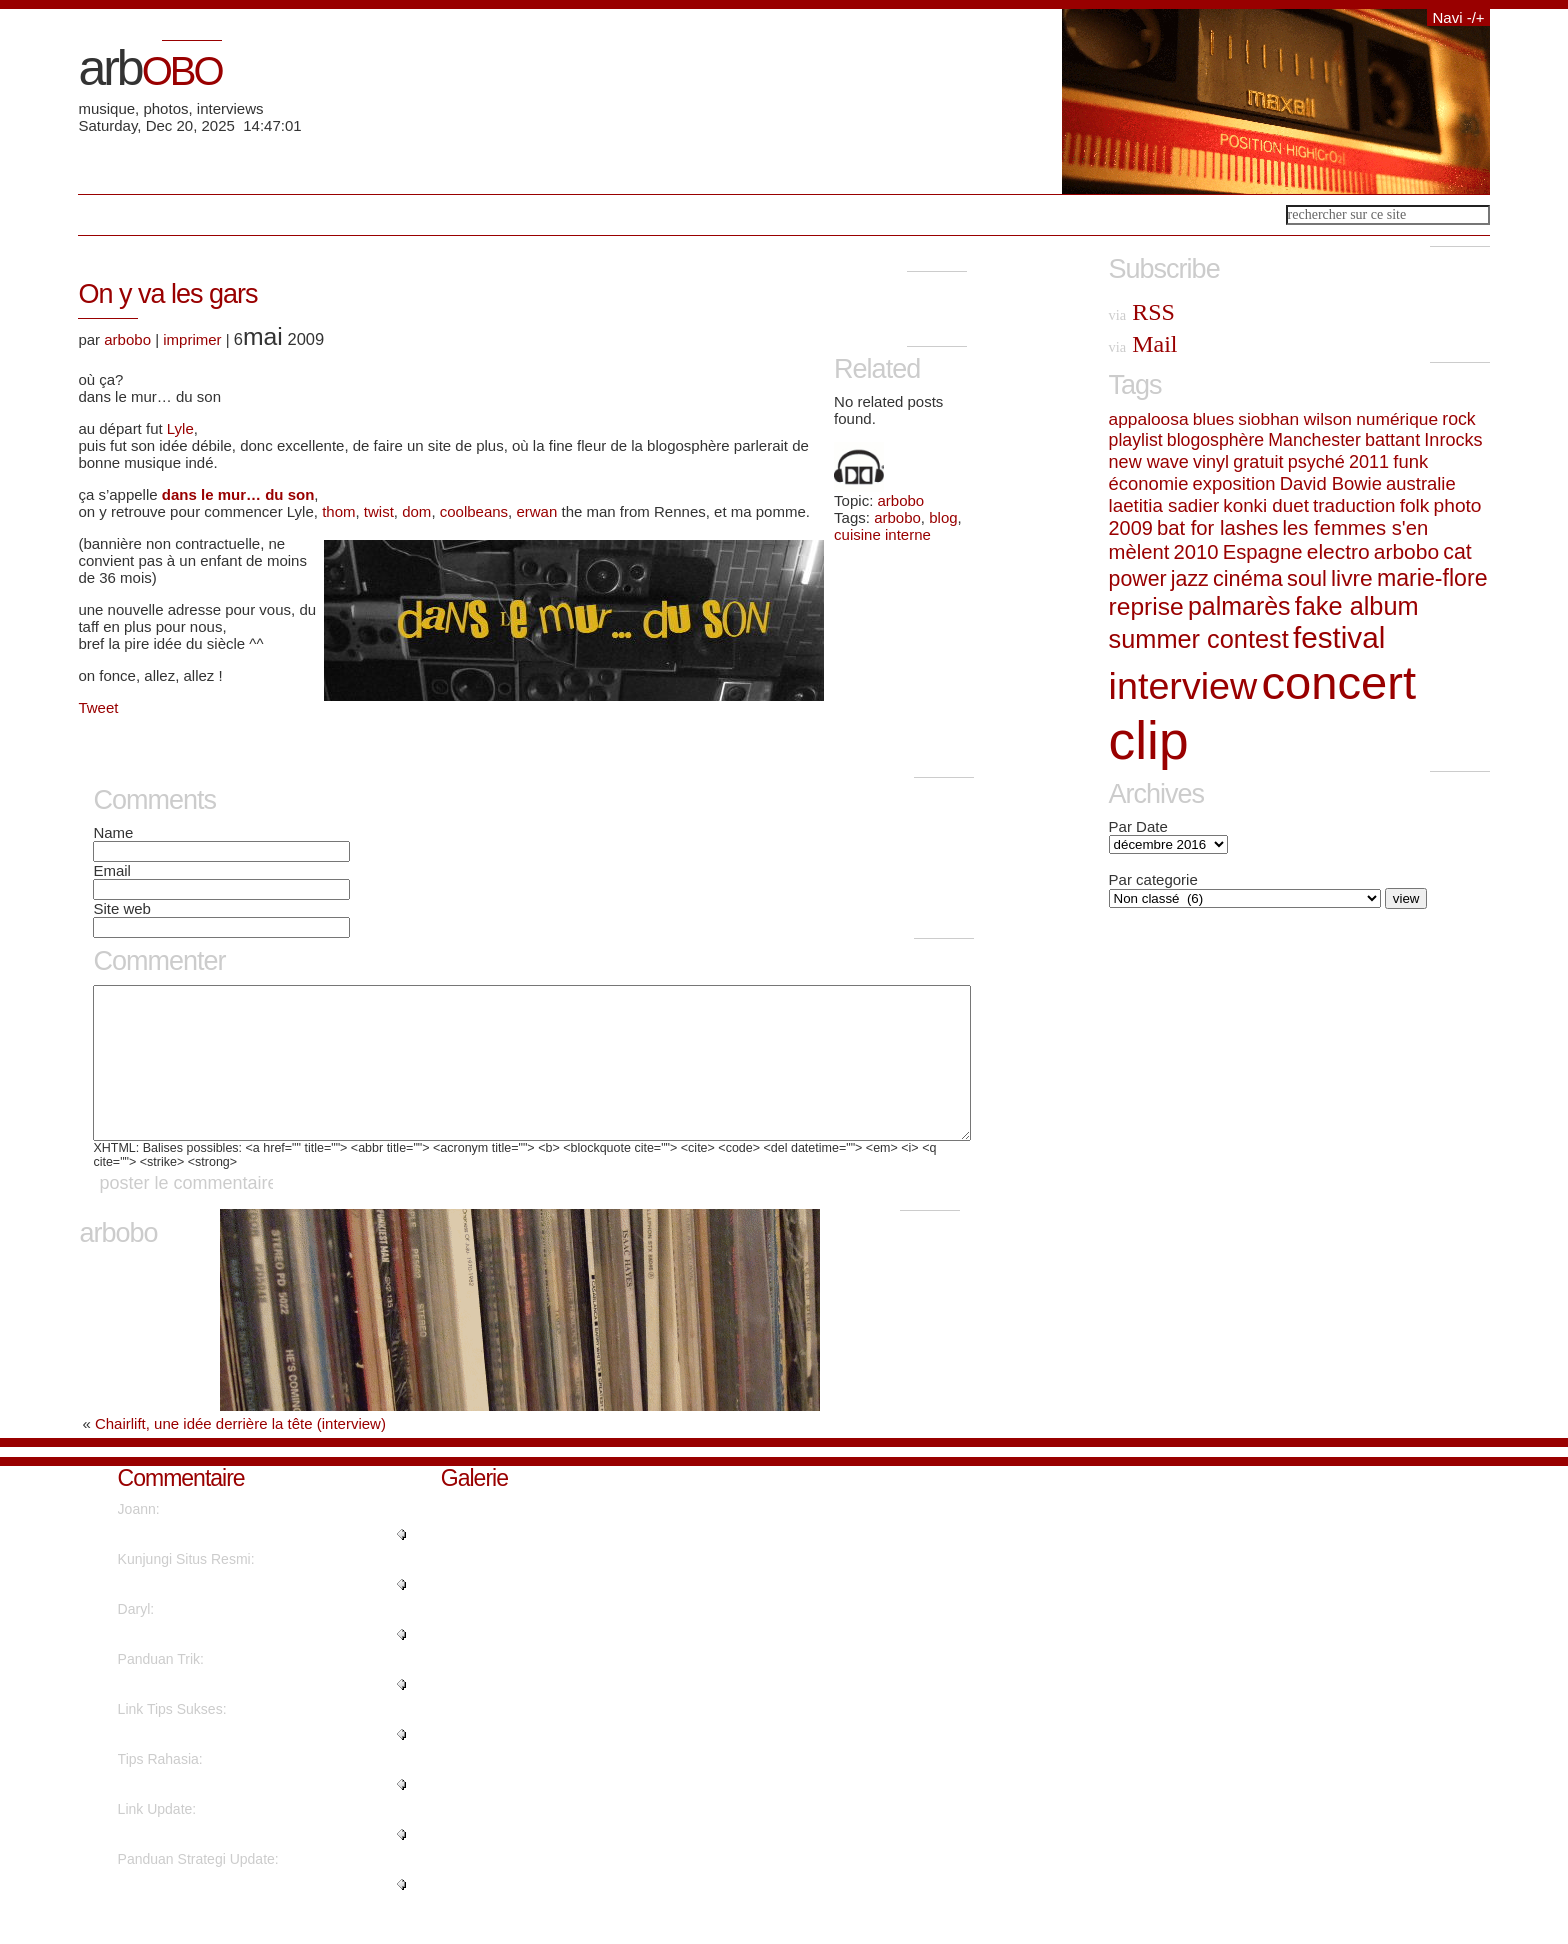 The image size is (1568, 1944). Describe the element at coordinates (1339, 637) in the screenshot. I see `festival` at that location.